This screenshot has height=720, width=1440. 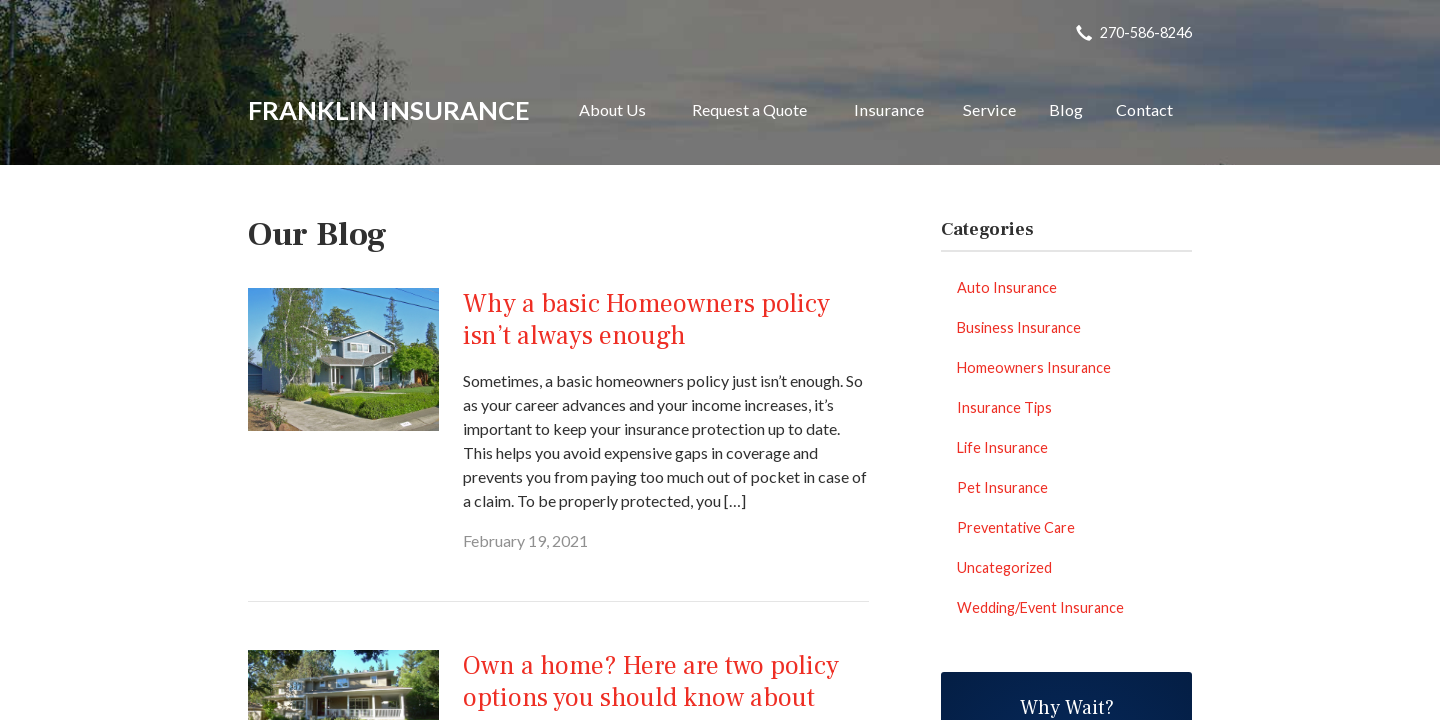 I want to click on About Us, so click(x=612, y=109).